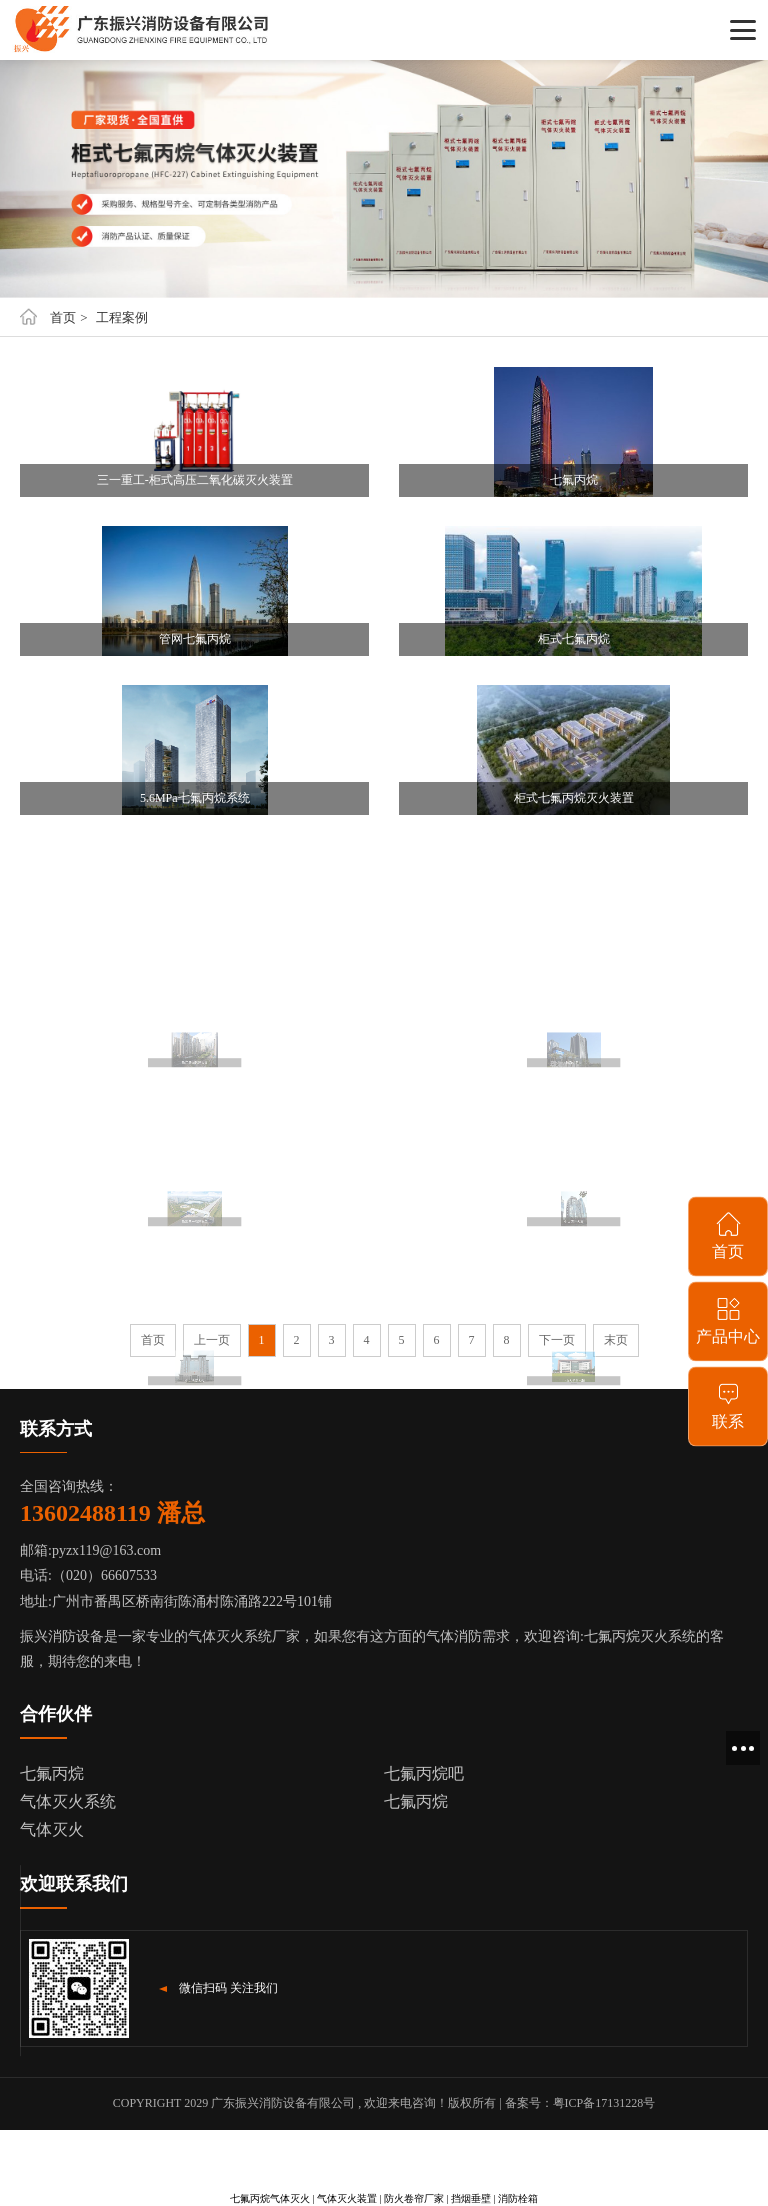  Describe the element at coordinates (640, 1636) in the screenshot. I see `七氟丙烷灭火系统` at that location.